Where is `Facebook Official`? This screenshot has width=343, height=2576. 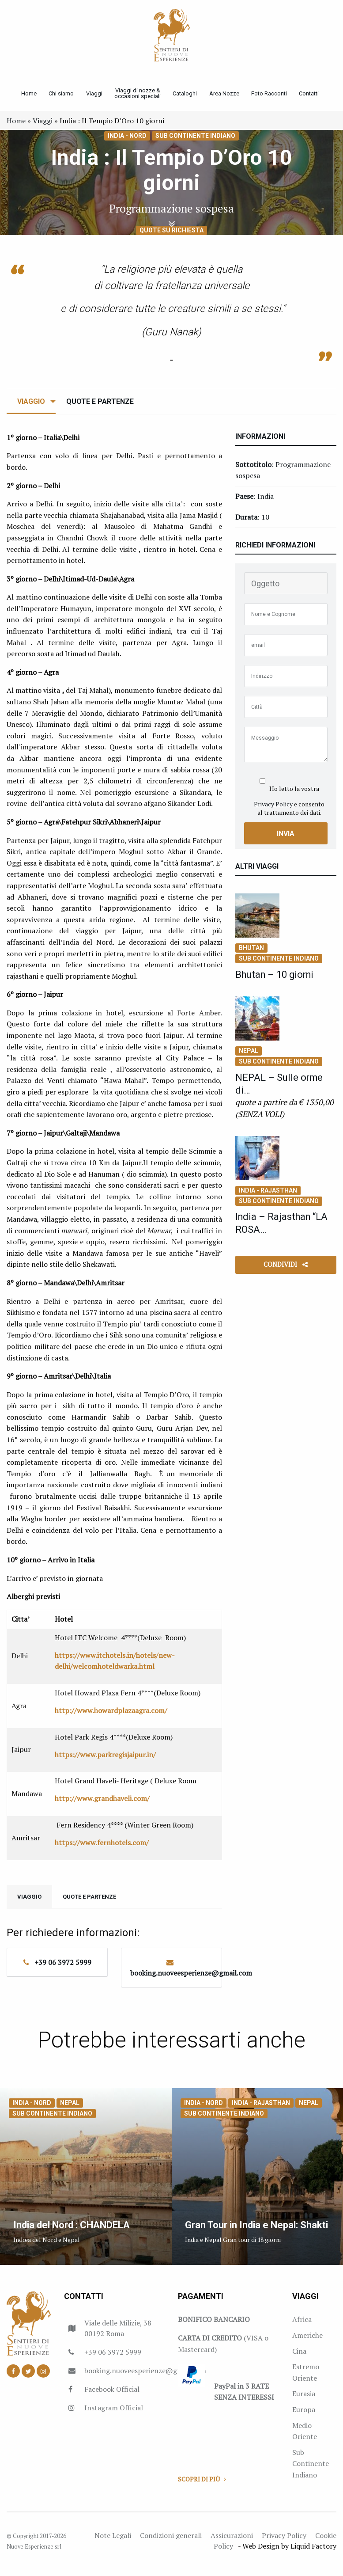
Facebook Official is located at coordinates (111, 2396).